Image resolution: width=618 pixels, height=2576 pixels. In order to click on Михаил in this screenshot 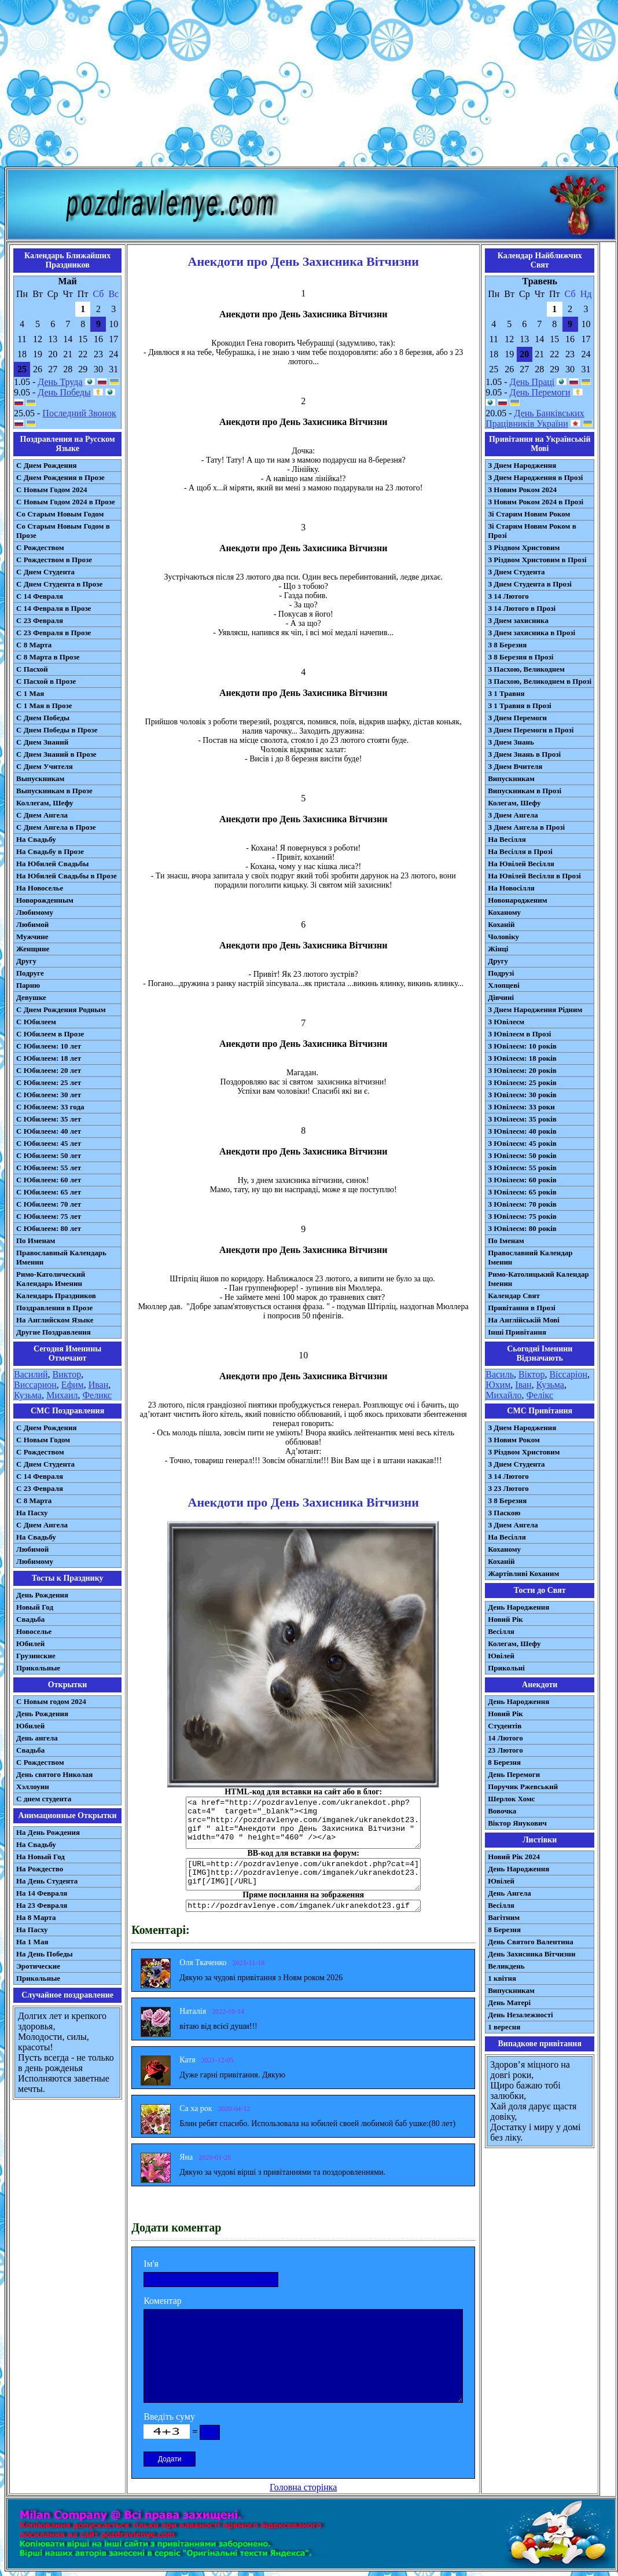, I will do `click(62, 1395)`.